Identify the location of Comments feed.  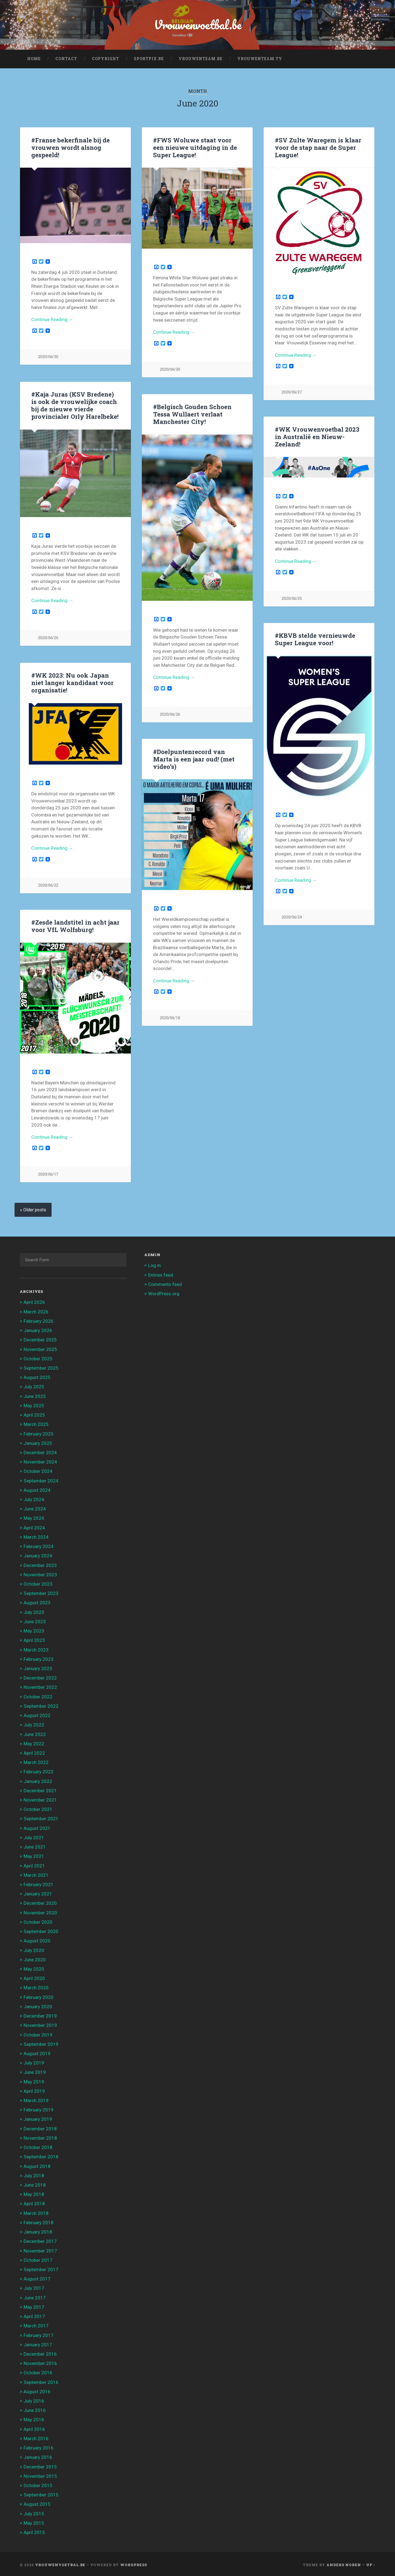
(165, 1282).